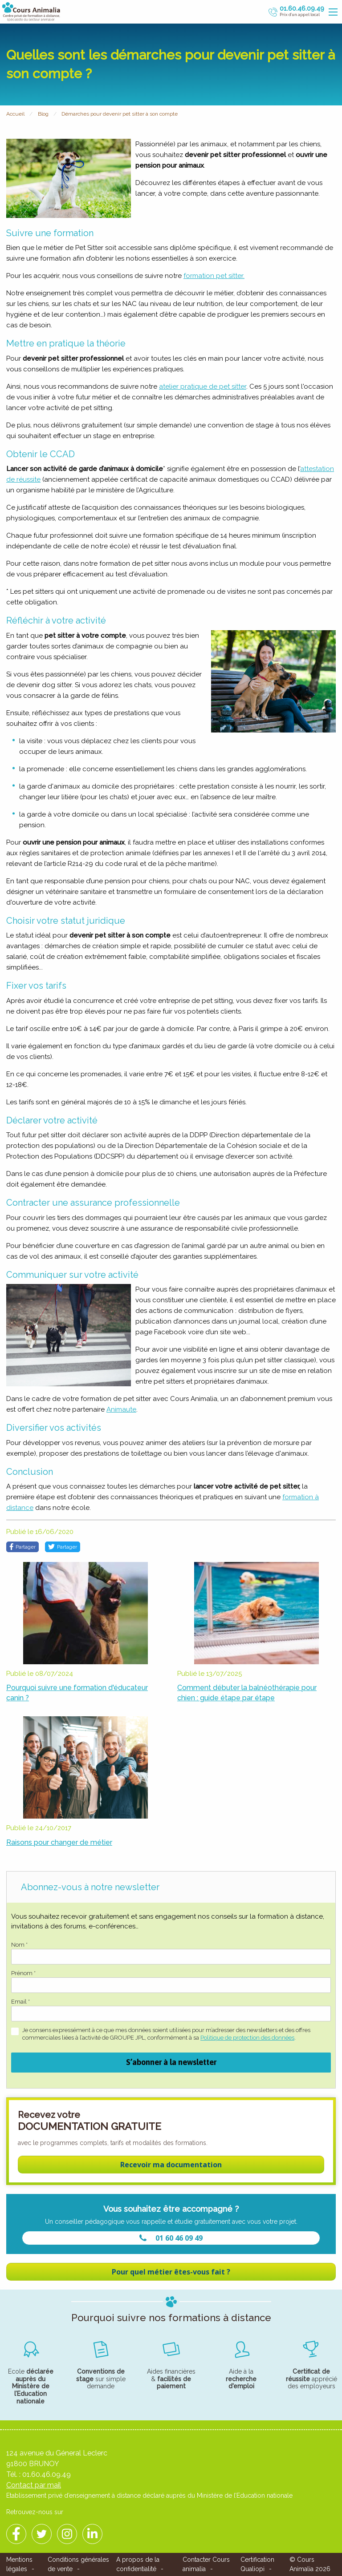 This screenshot has width=342, height=2576. What do you see at coordinates (137, 2564) in the screenshot?
I see `A propos de la confidentialité` at bounding box center [137, 2564].